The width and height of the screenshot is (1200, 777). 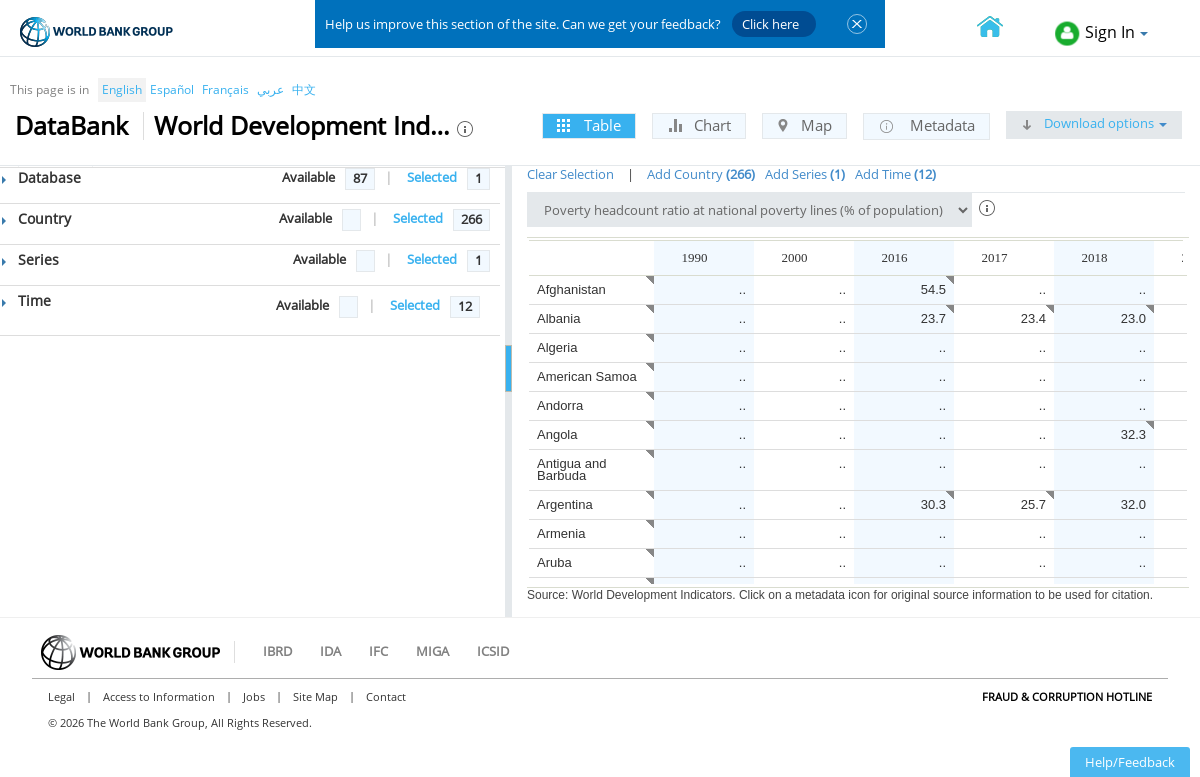 I want to click on Add Series, so click(x=805, y=174).